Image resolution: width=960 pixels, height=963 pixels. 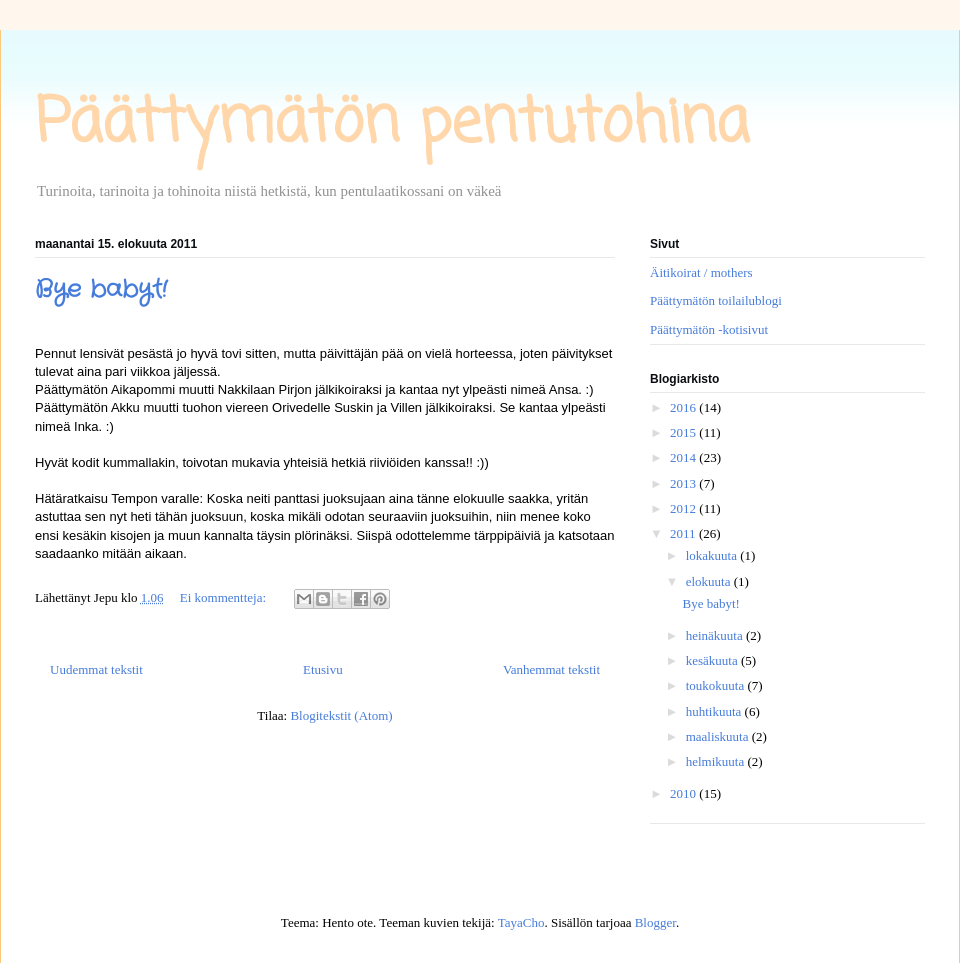 What do you see at coordinates (551, 669) in the screenshot?
I see `Vanhemmat tekstit` at bounding box center [551, 669].